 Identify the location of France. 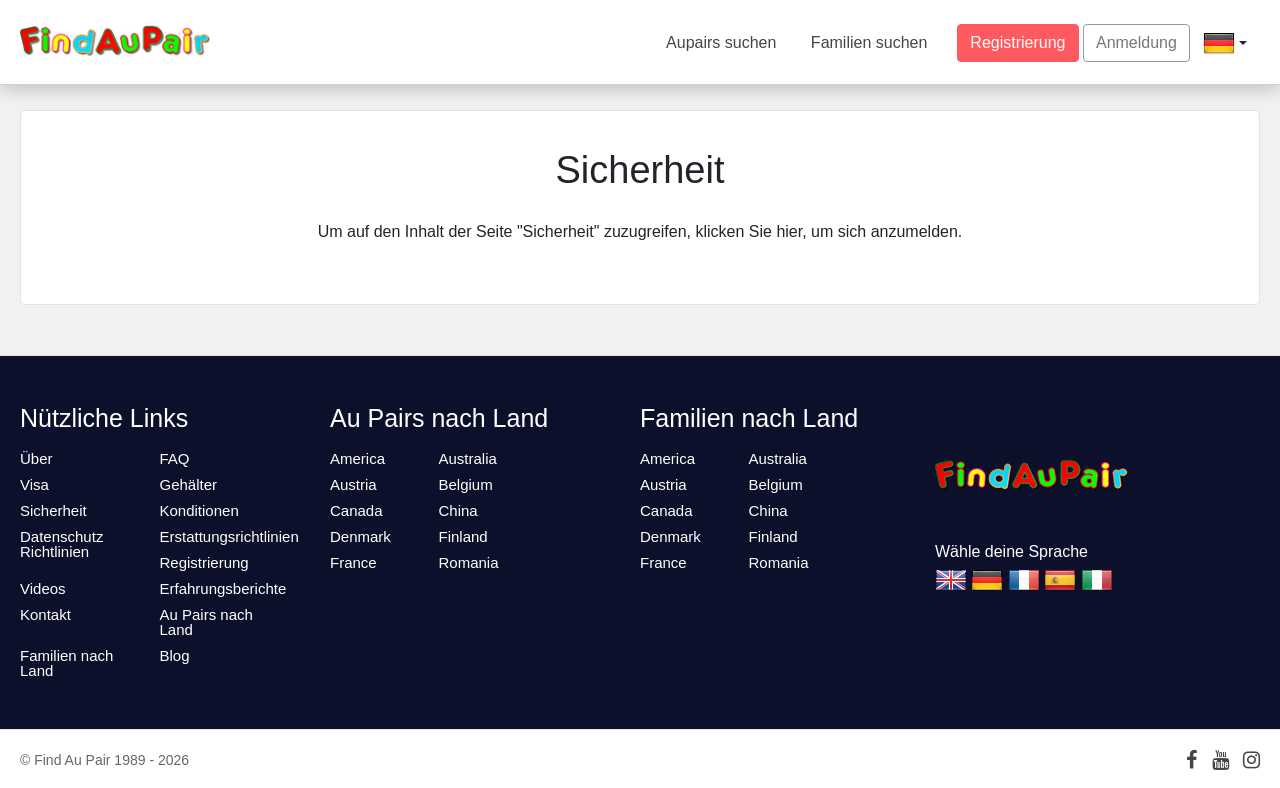
(353, 562).